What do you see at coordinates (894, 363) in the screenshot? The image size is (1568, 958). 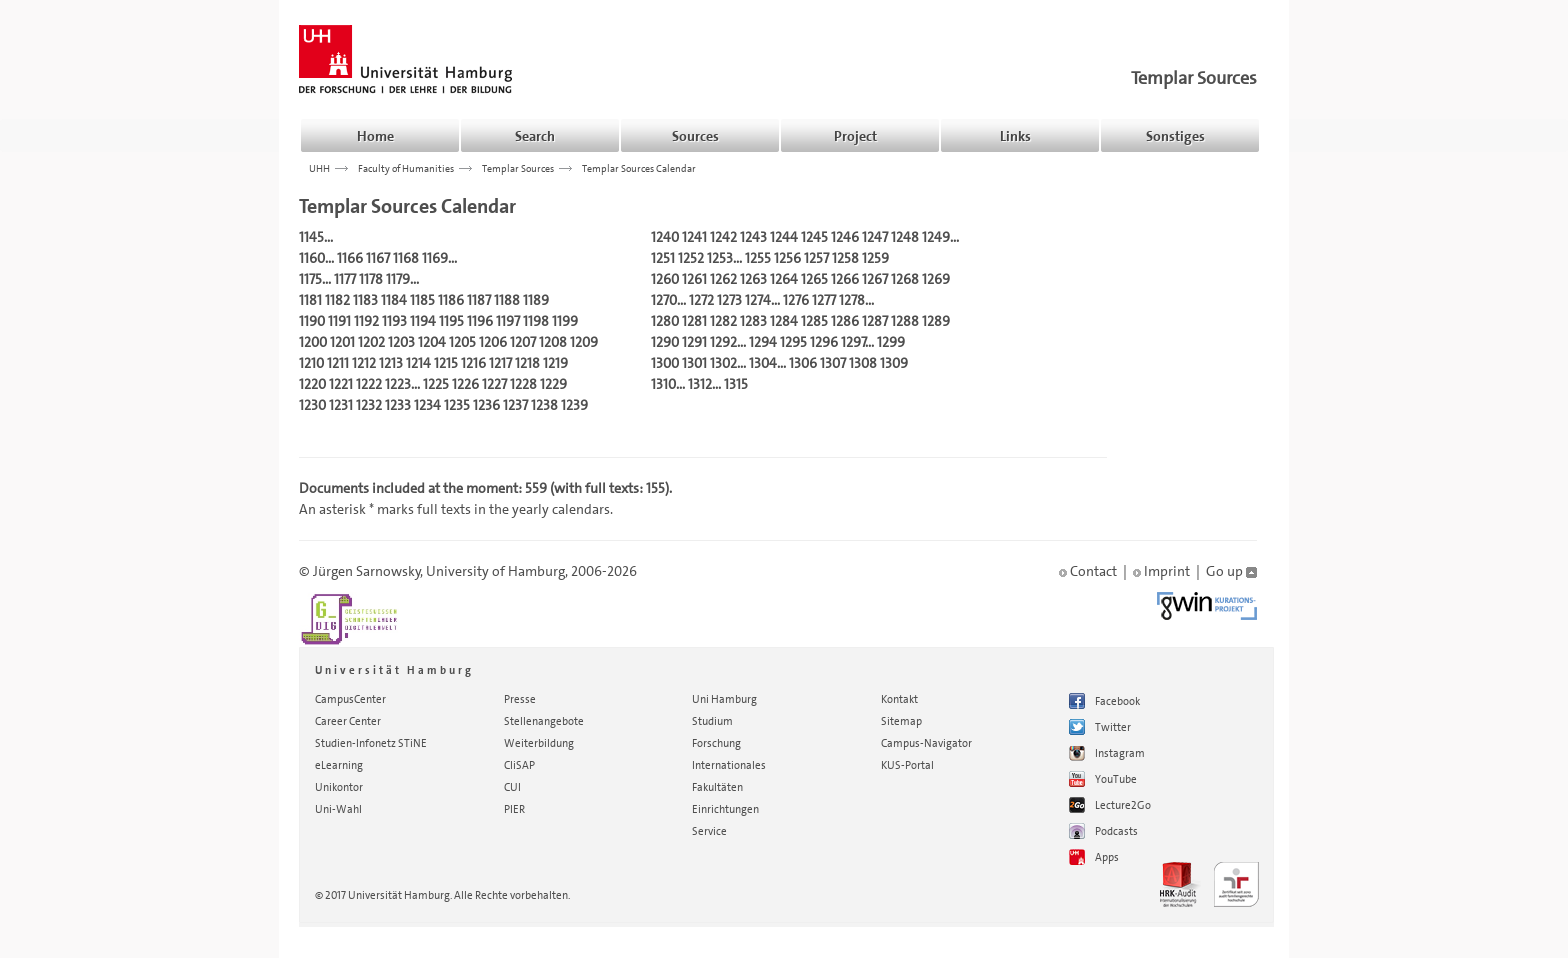 I see `1309` at bounding box center [894, 363].